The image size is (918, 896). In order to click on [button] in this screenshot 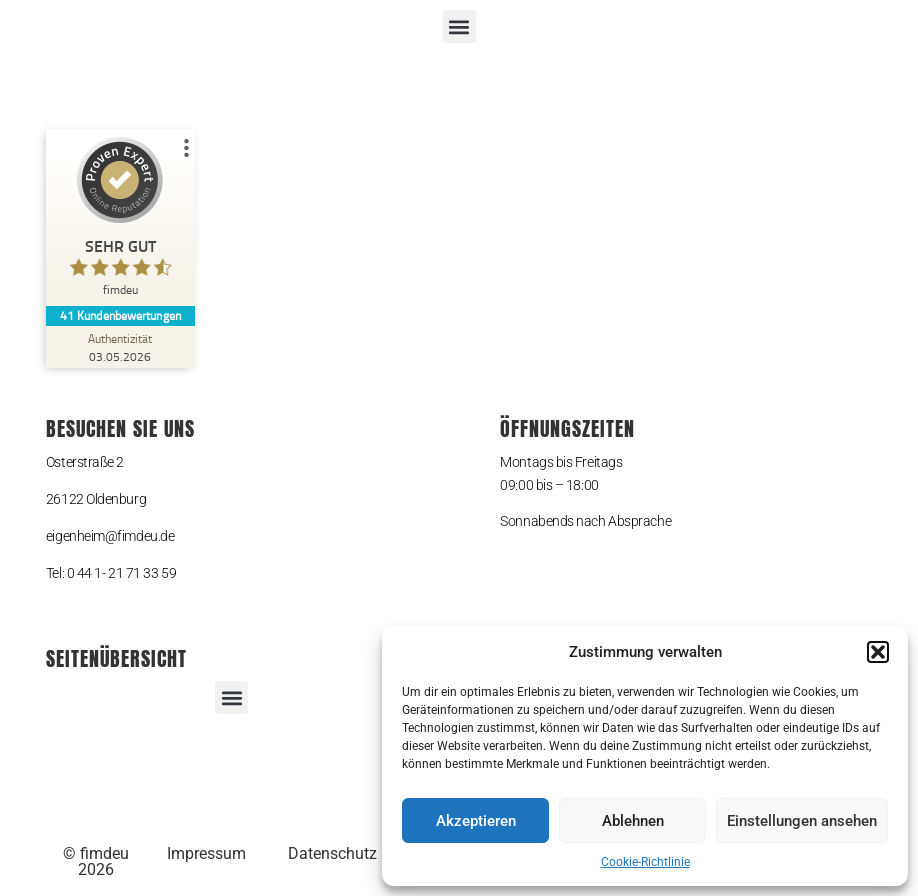, I will do `click(878, 652)`.